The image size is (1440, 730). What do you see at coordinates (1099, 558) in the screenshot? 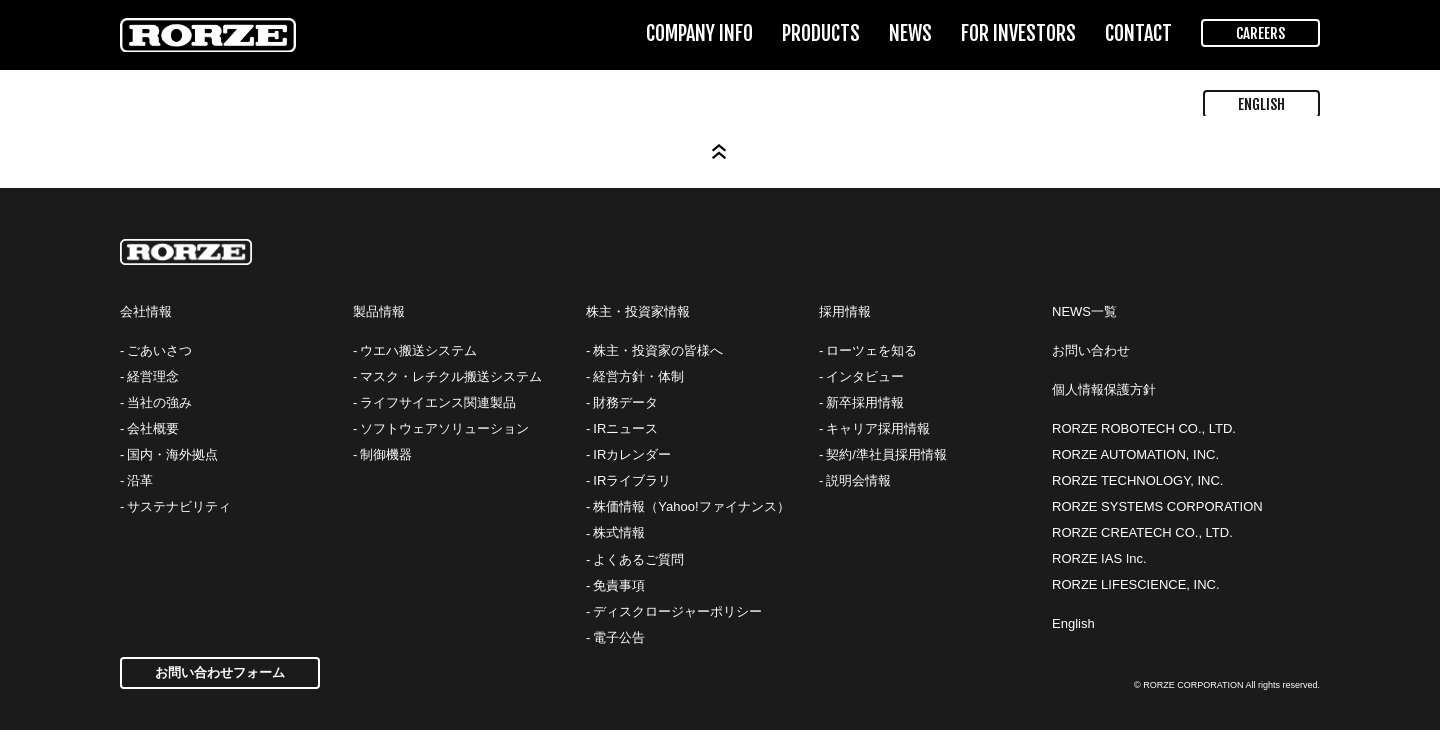
I see `RORZE IAS Inc.` at bounding box center [1099, 558].